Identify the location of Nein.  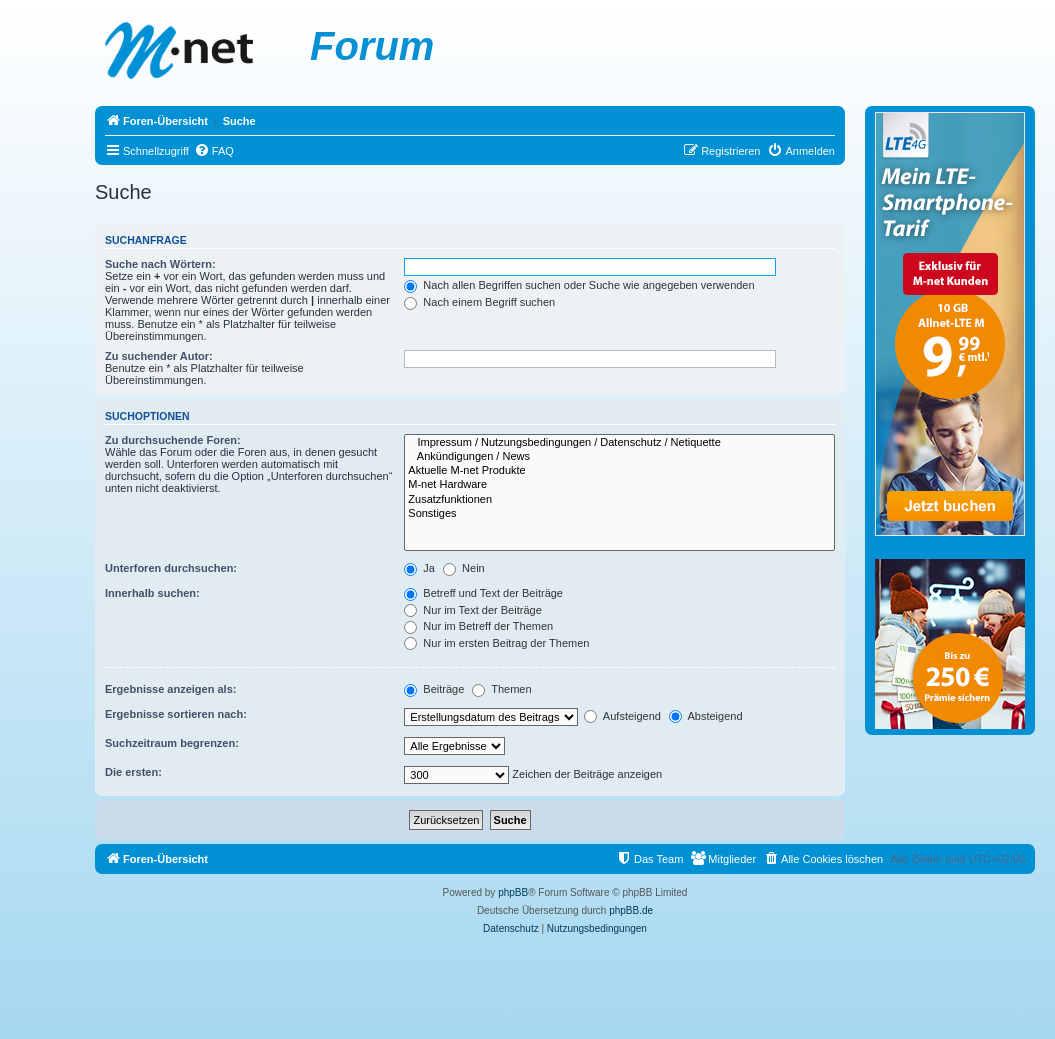
(464, 568).